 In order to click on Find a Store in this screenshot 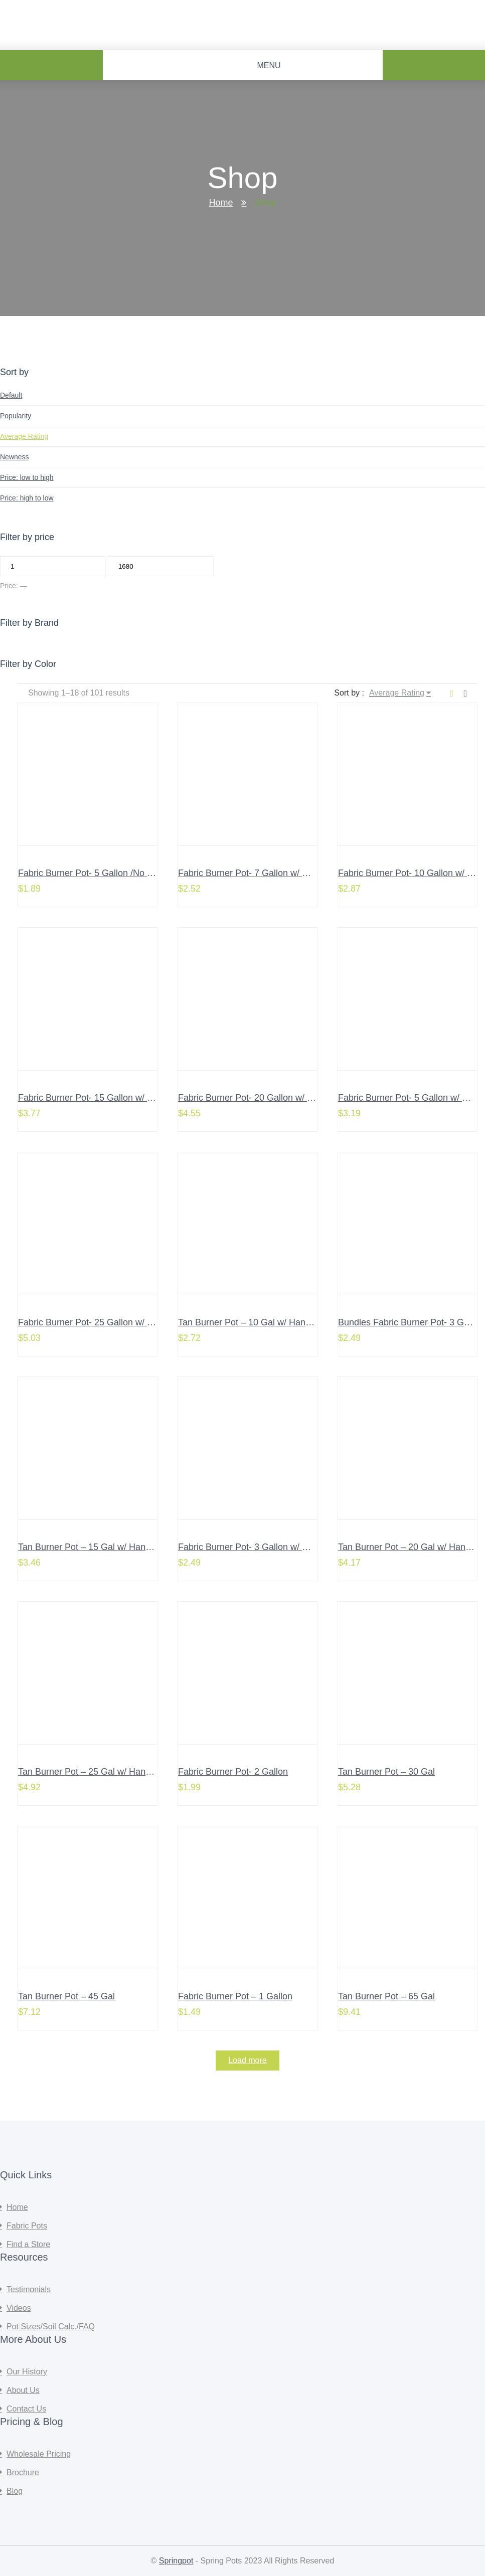, I will do `click(28, 2244)`.